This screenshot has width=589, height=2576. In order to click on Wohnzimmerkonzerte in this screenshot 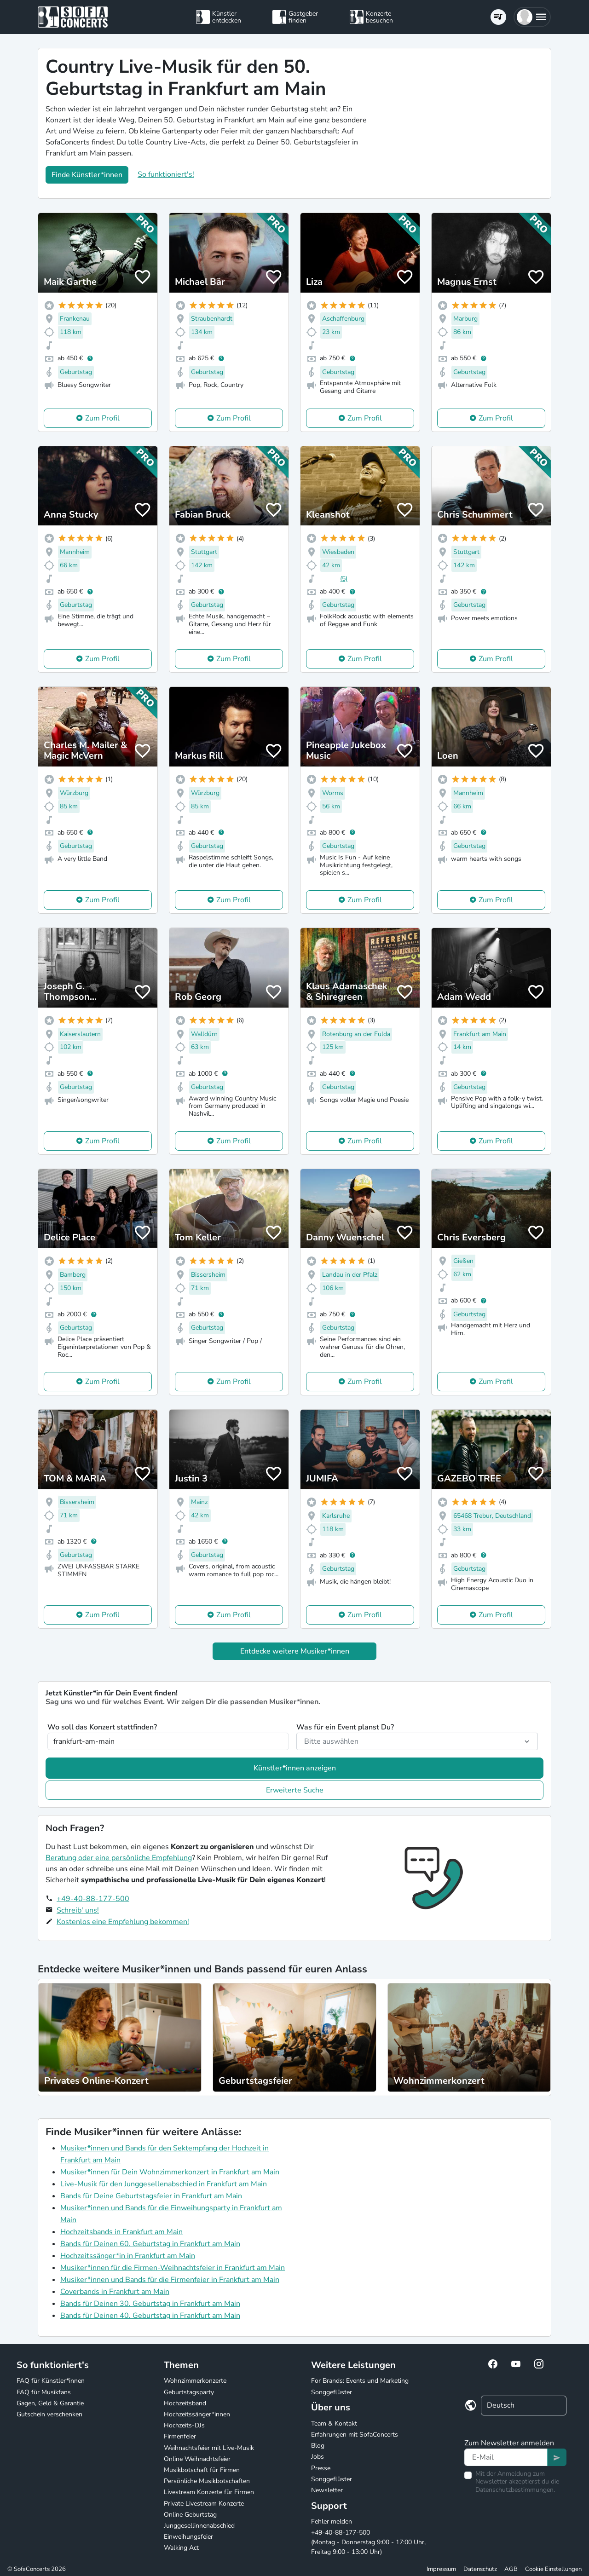, I will do `click(195, 2380)`.